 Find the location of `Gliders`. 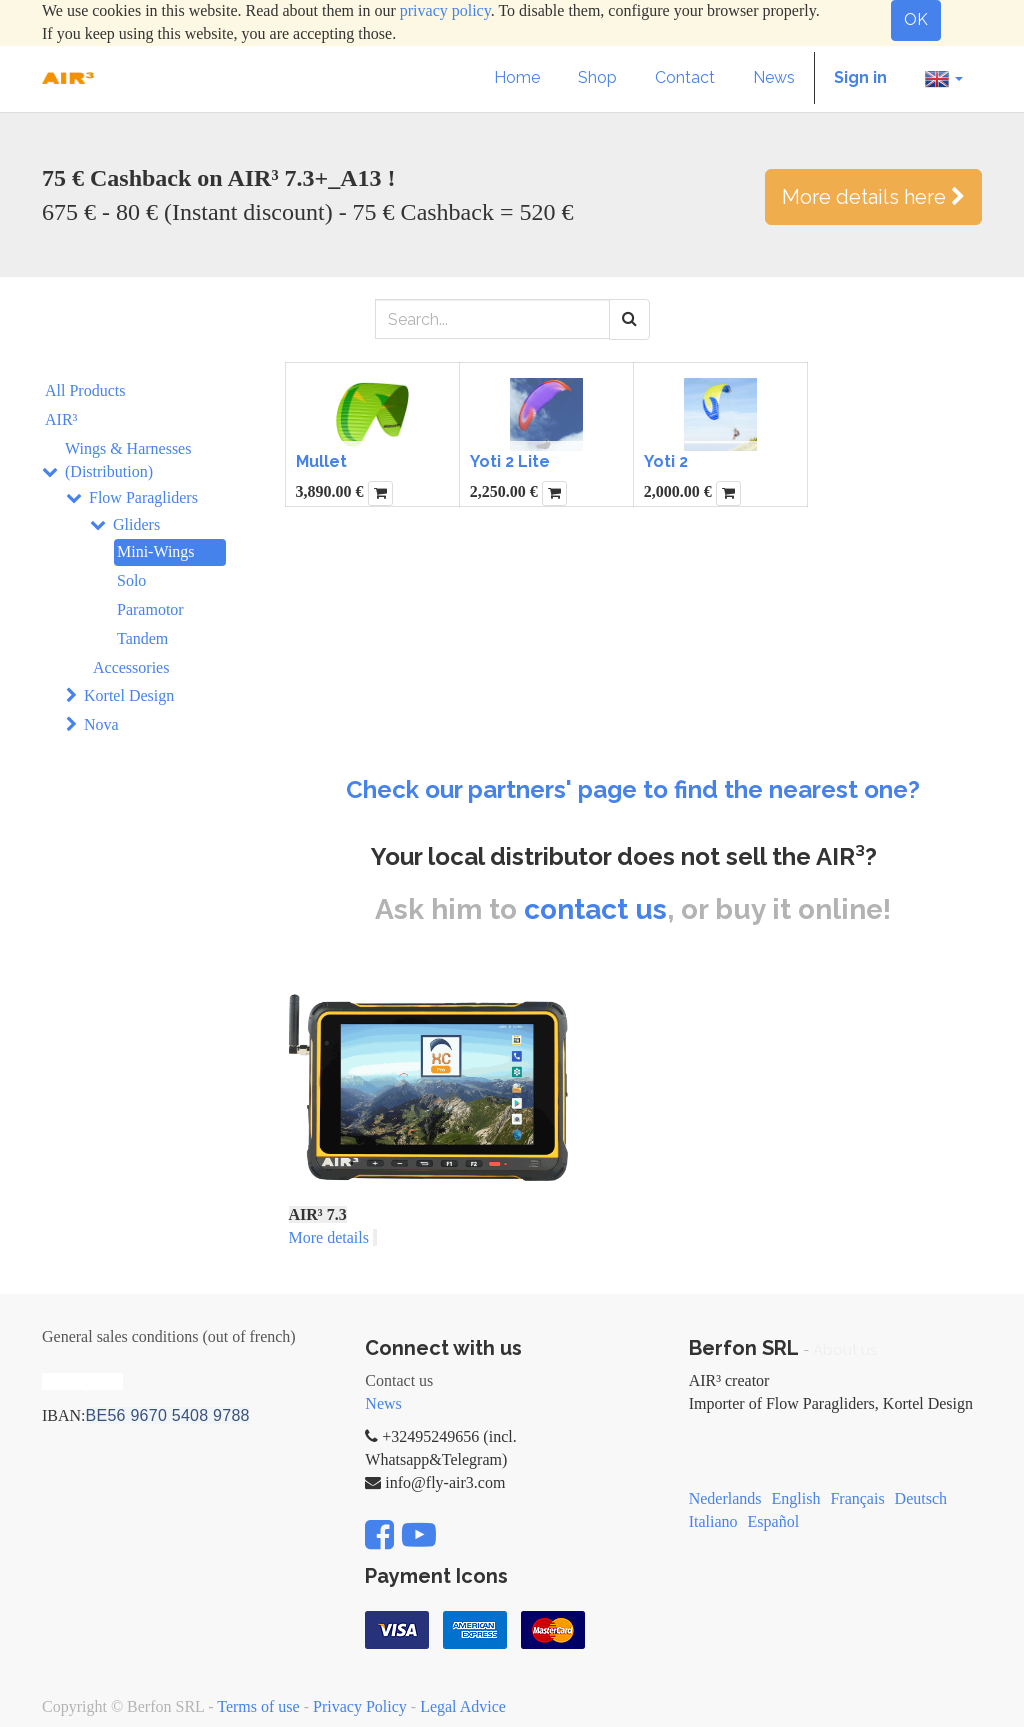

Gliders is located at coordinates (136, 524).